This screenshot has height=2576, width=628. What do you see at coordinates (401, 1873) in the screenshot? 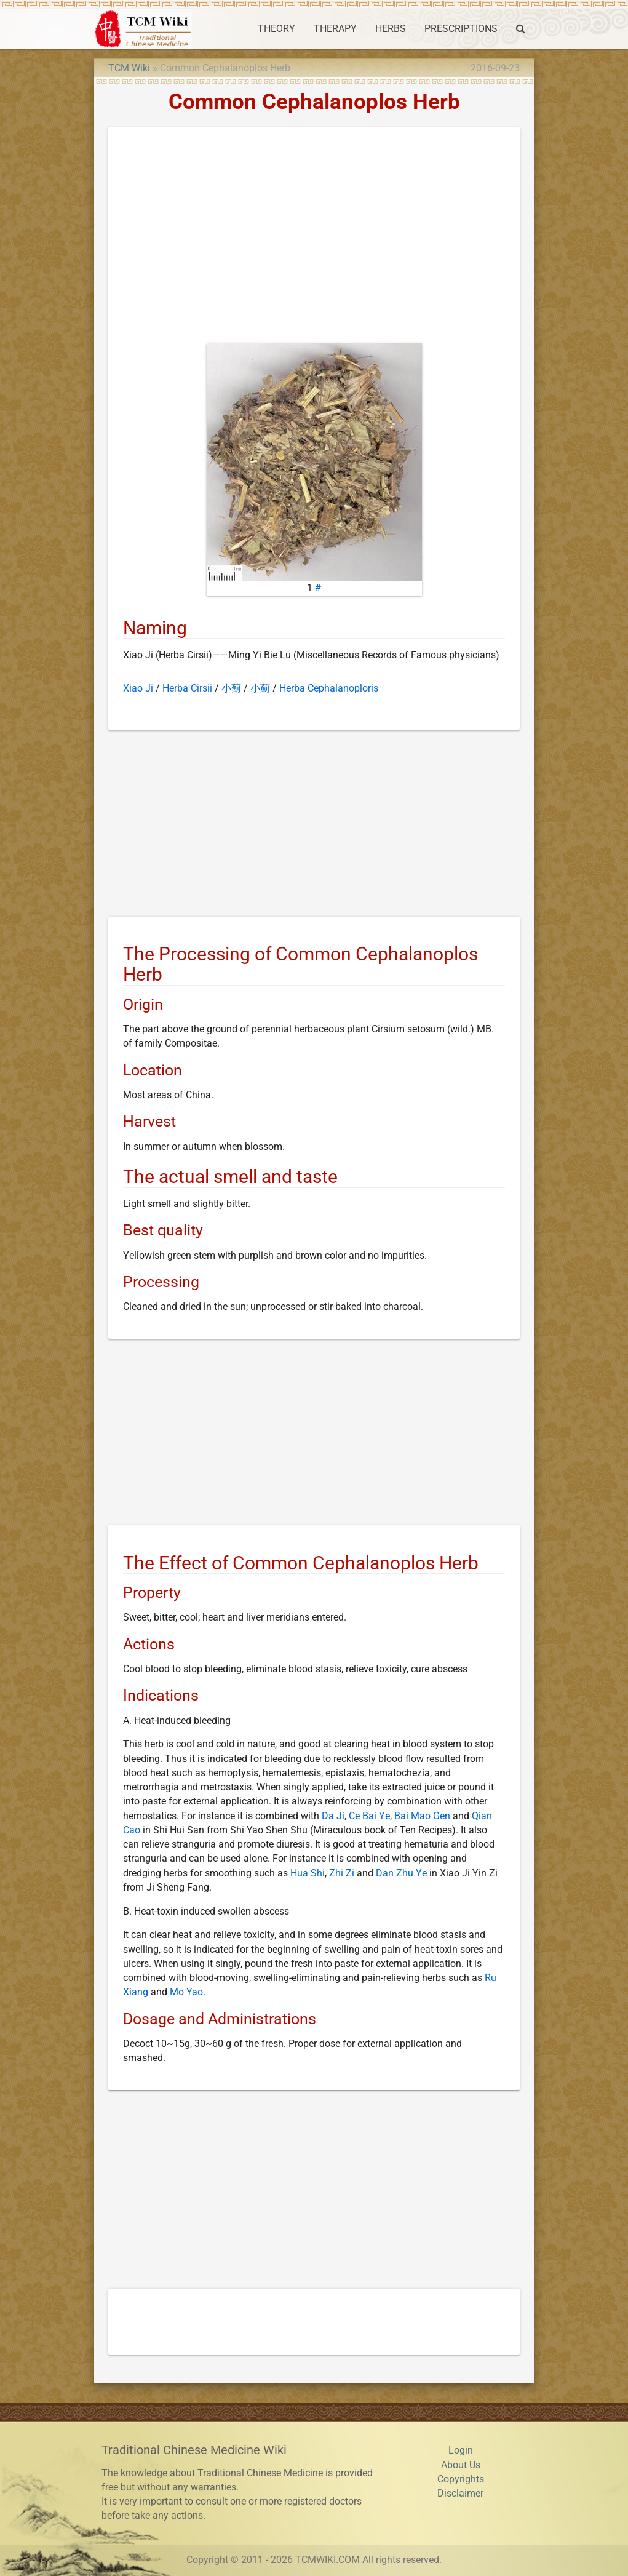
I see `Dan Zhu Ye` at bounding box center [401, 1873].